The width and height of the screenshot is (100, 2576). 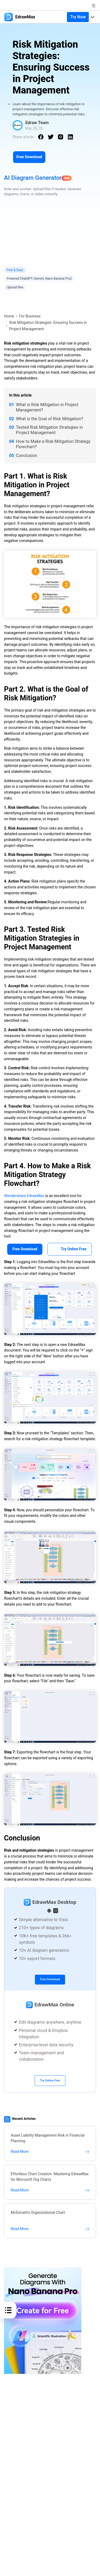 What do you see at coordinates (30, 316) in the screenshot?
I see `For Business` at bounding box center [30, 316].